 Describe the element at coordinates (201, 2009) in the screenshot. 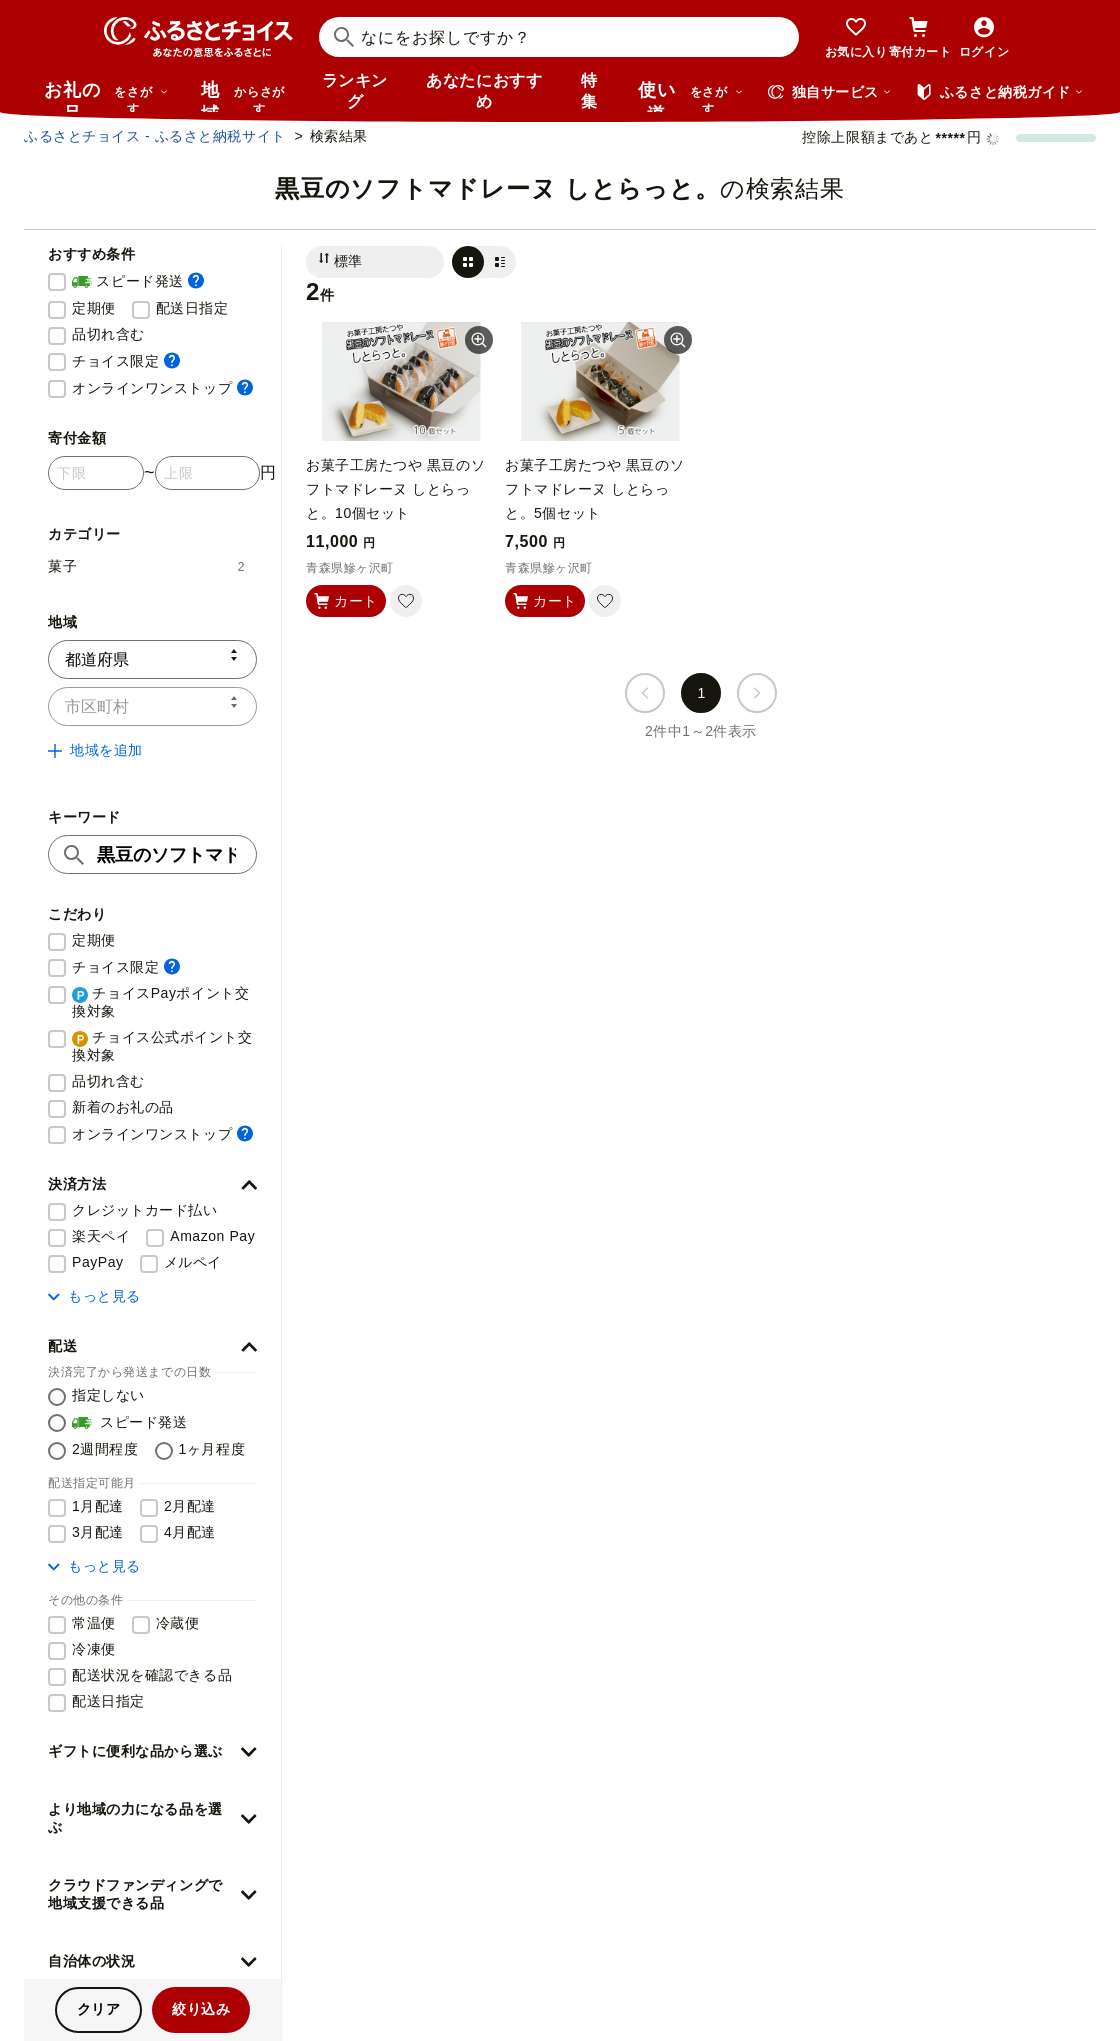

I see `絞り込み` at that location.